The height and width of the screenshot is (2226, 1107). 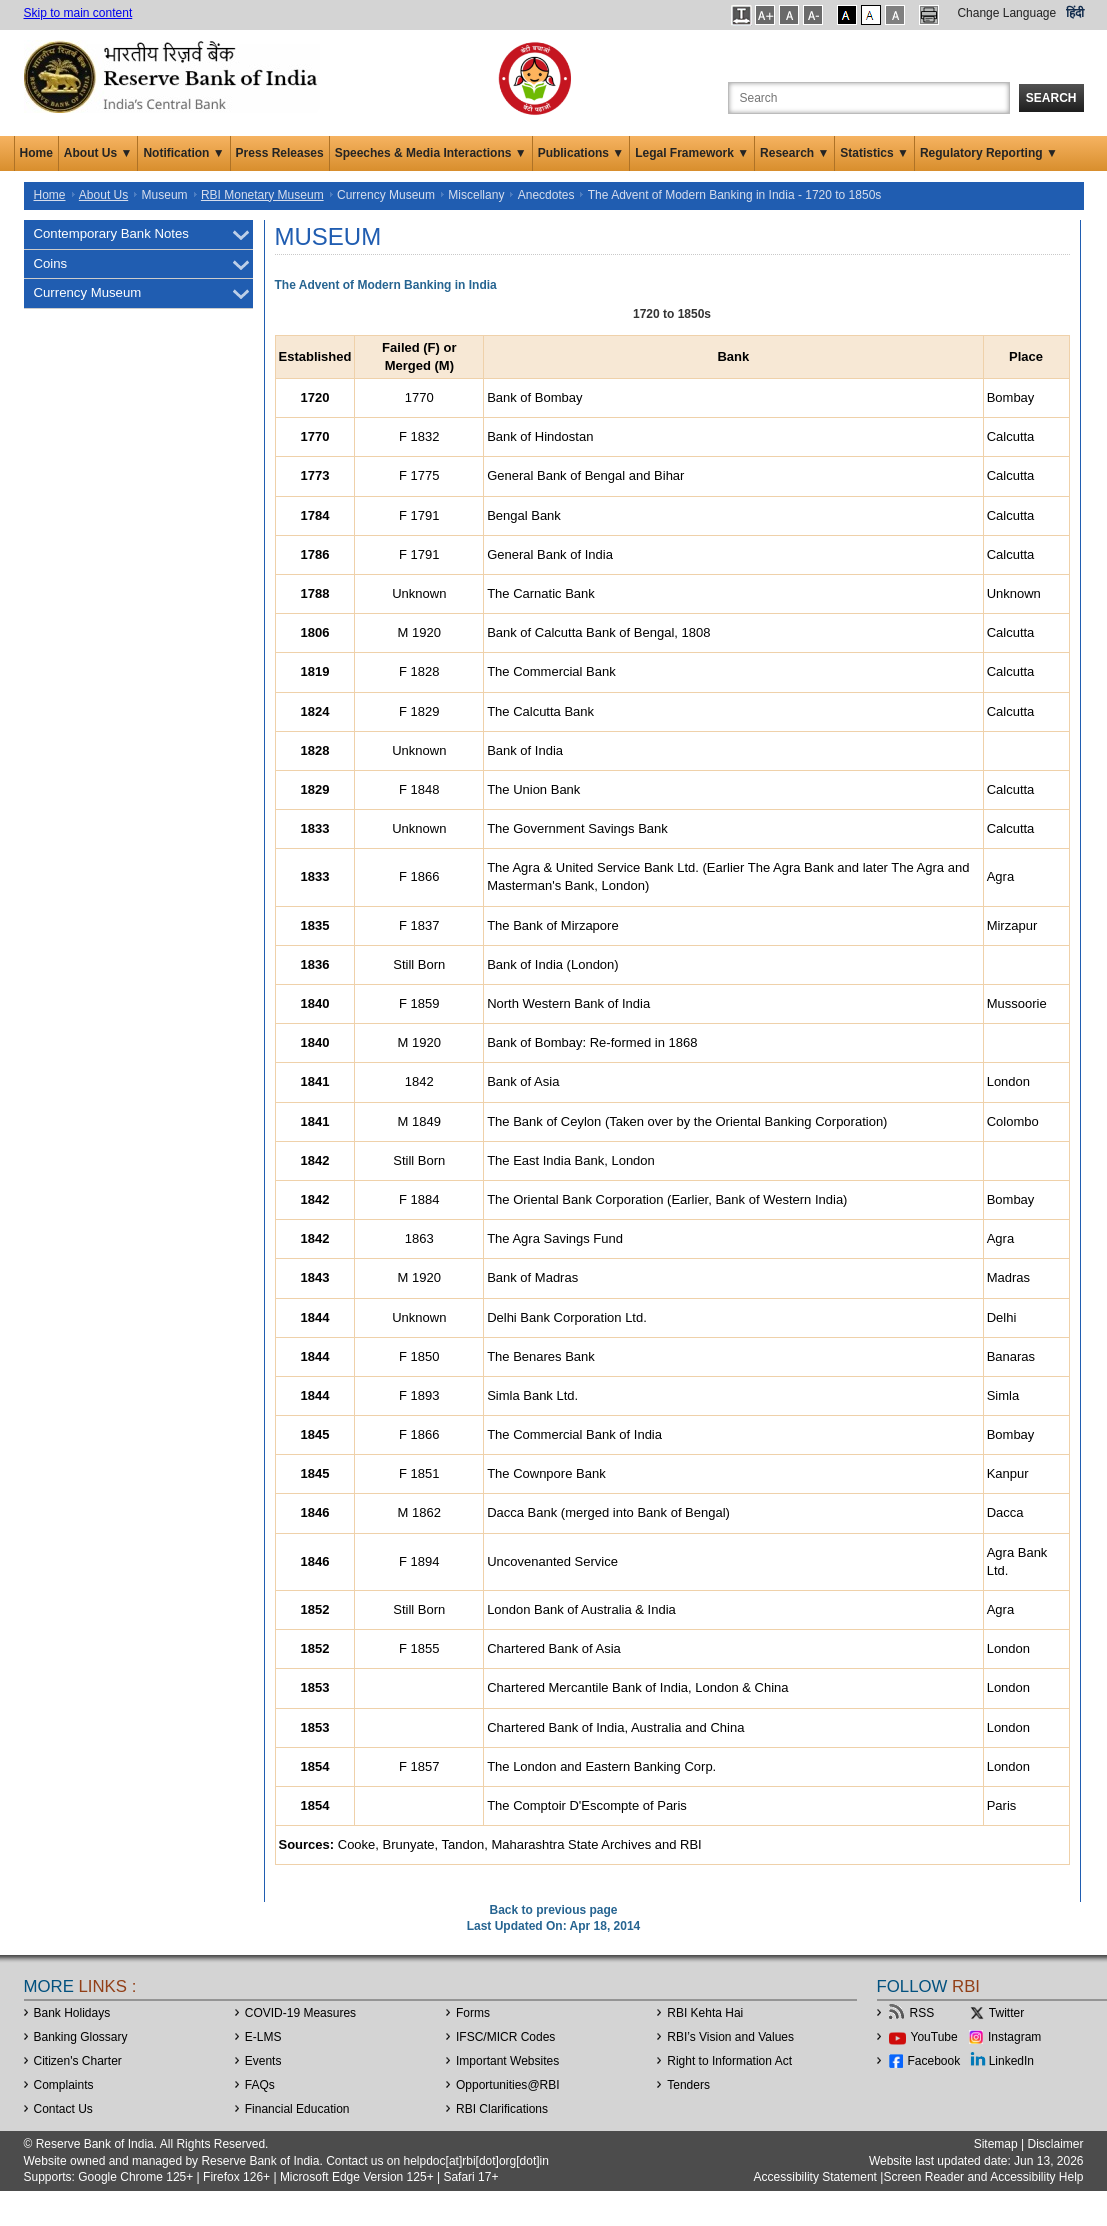 What do you see at coordinates (874, 153) in the screenshot?
I see `Statistics ▼ [button]` at bounding box center [874, 153].